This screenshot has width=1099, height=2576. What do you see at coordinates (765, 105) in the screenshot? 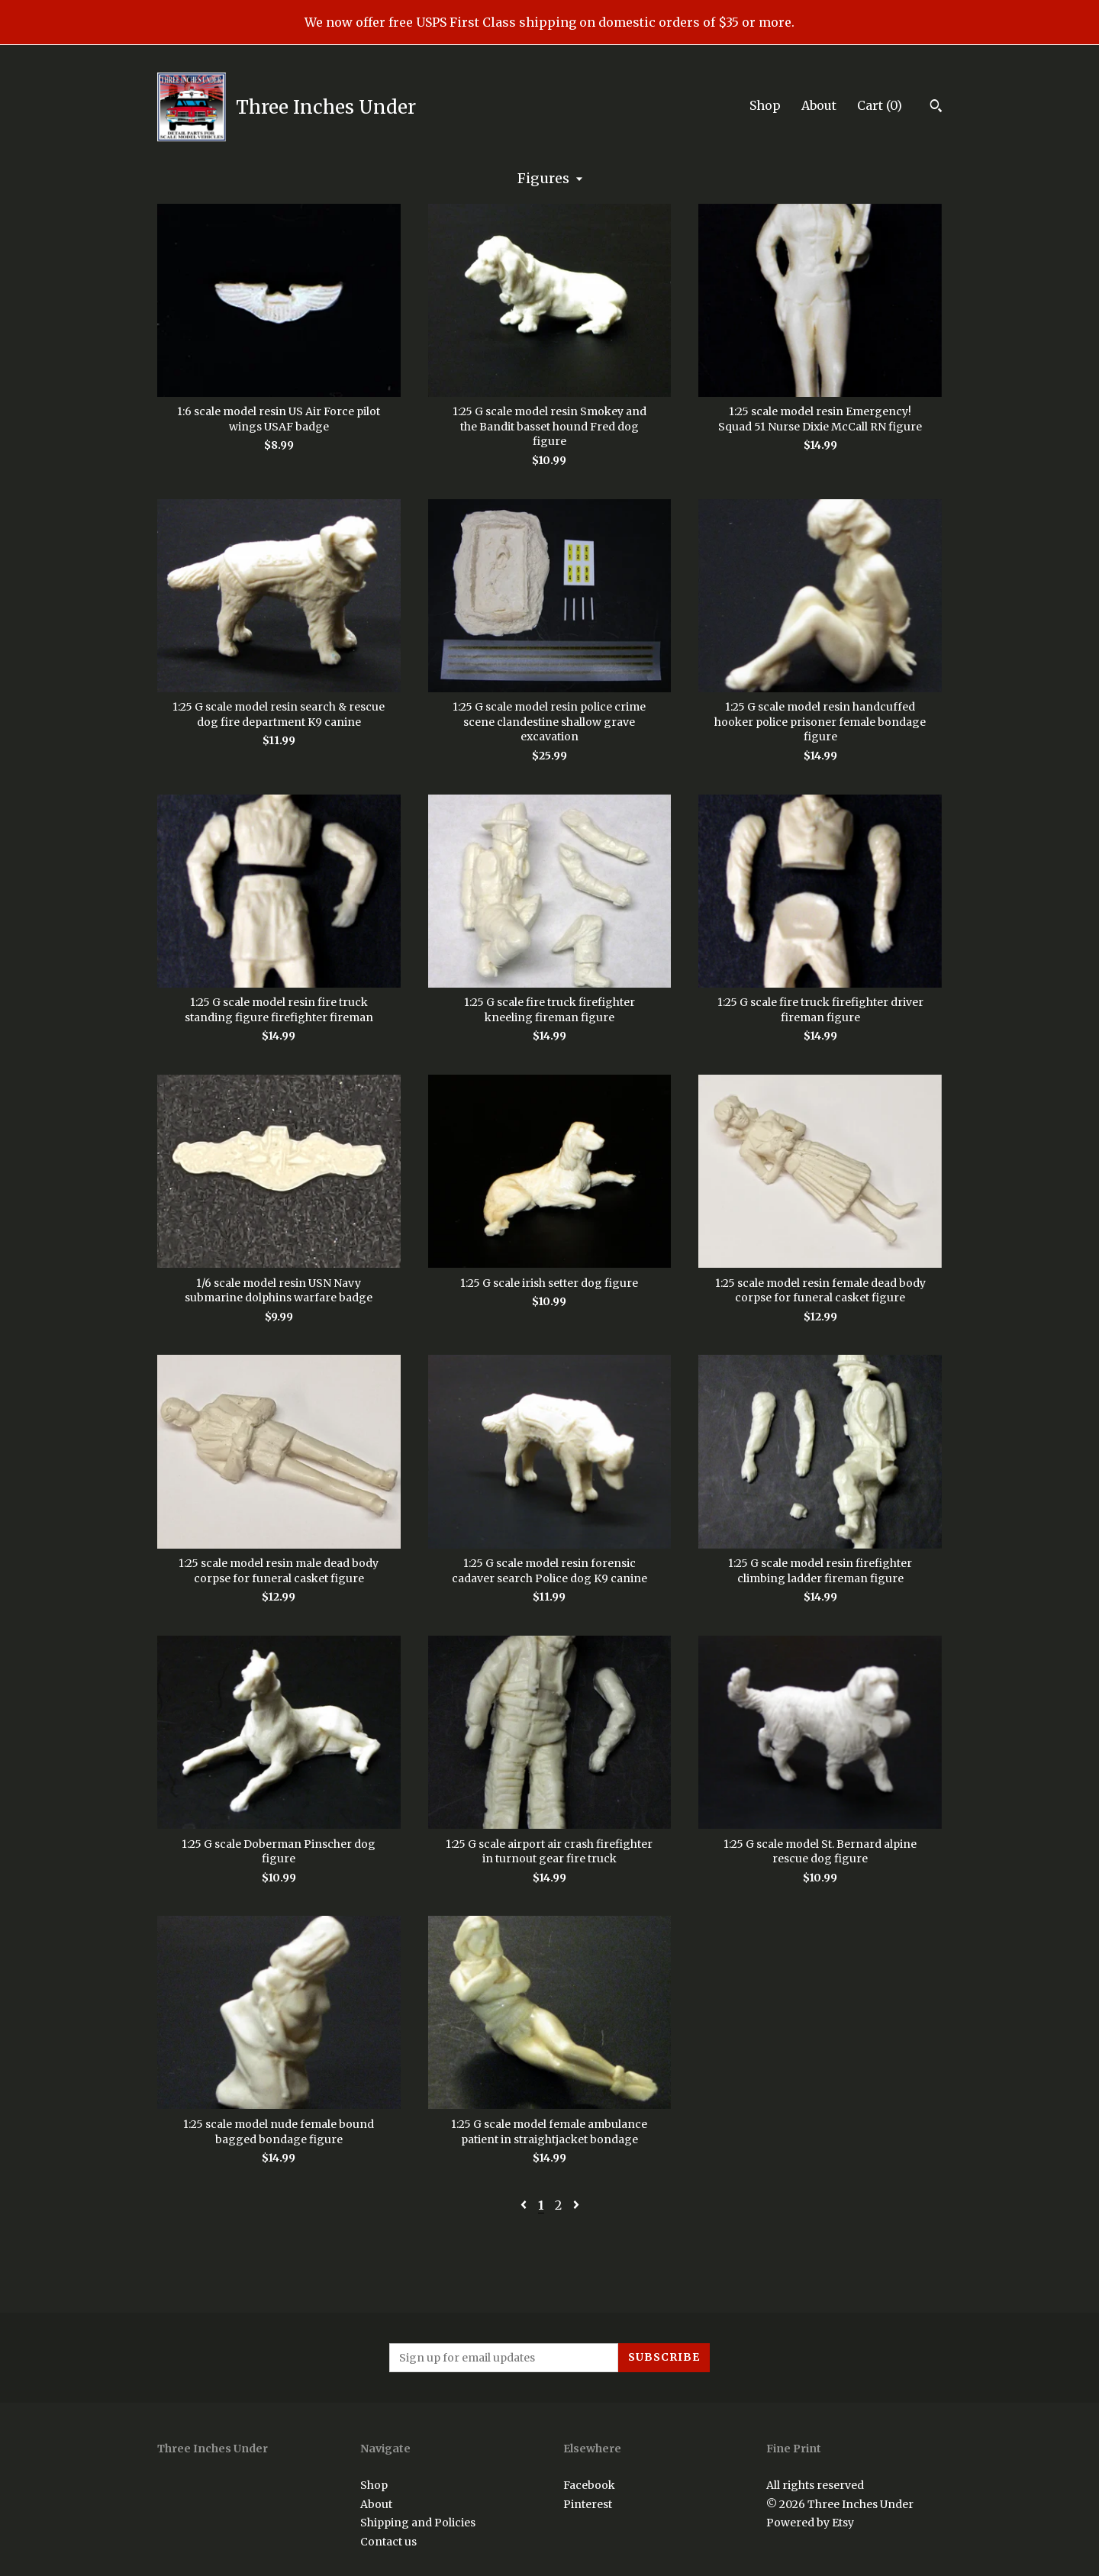
I see `Shop` at bounding box center [765, 105].